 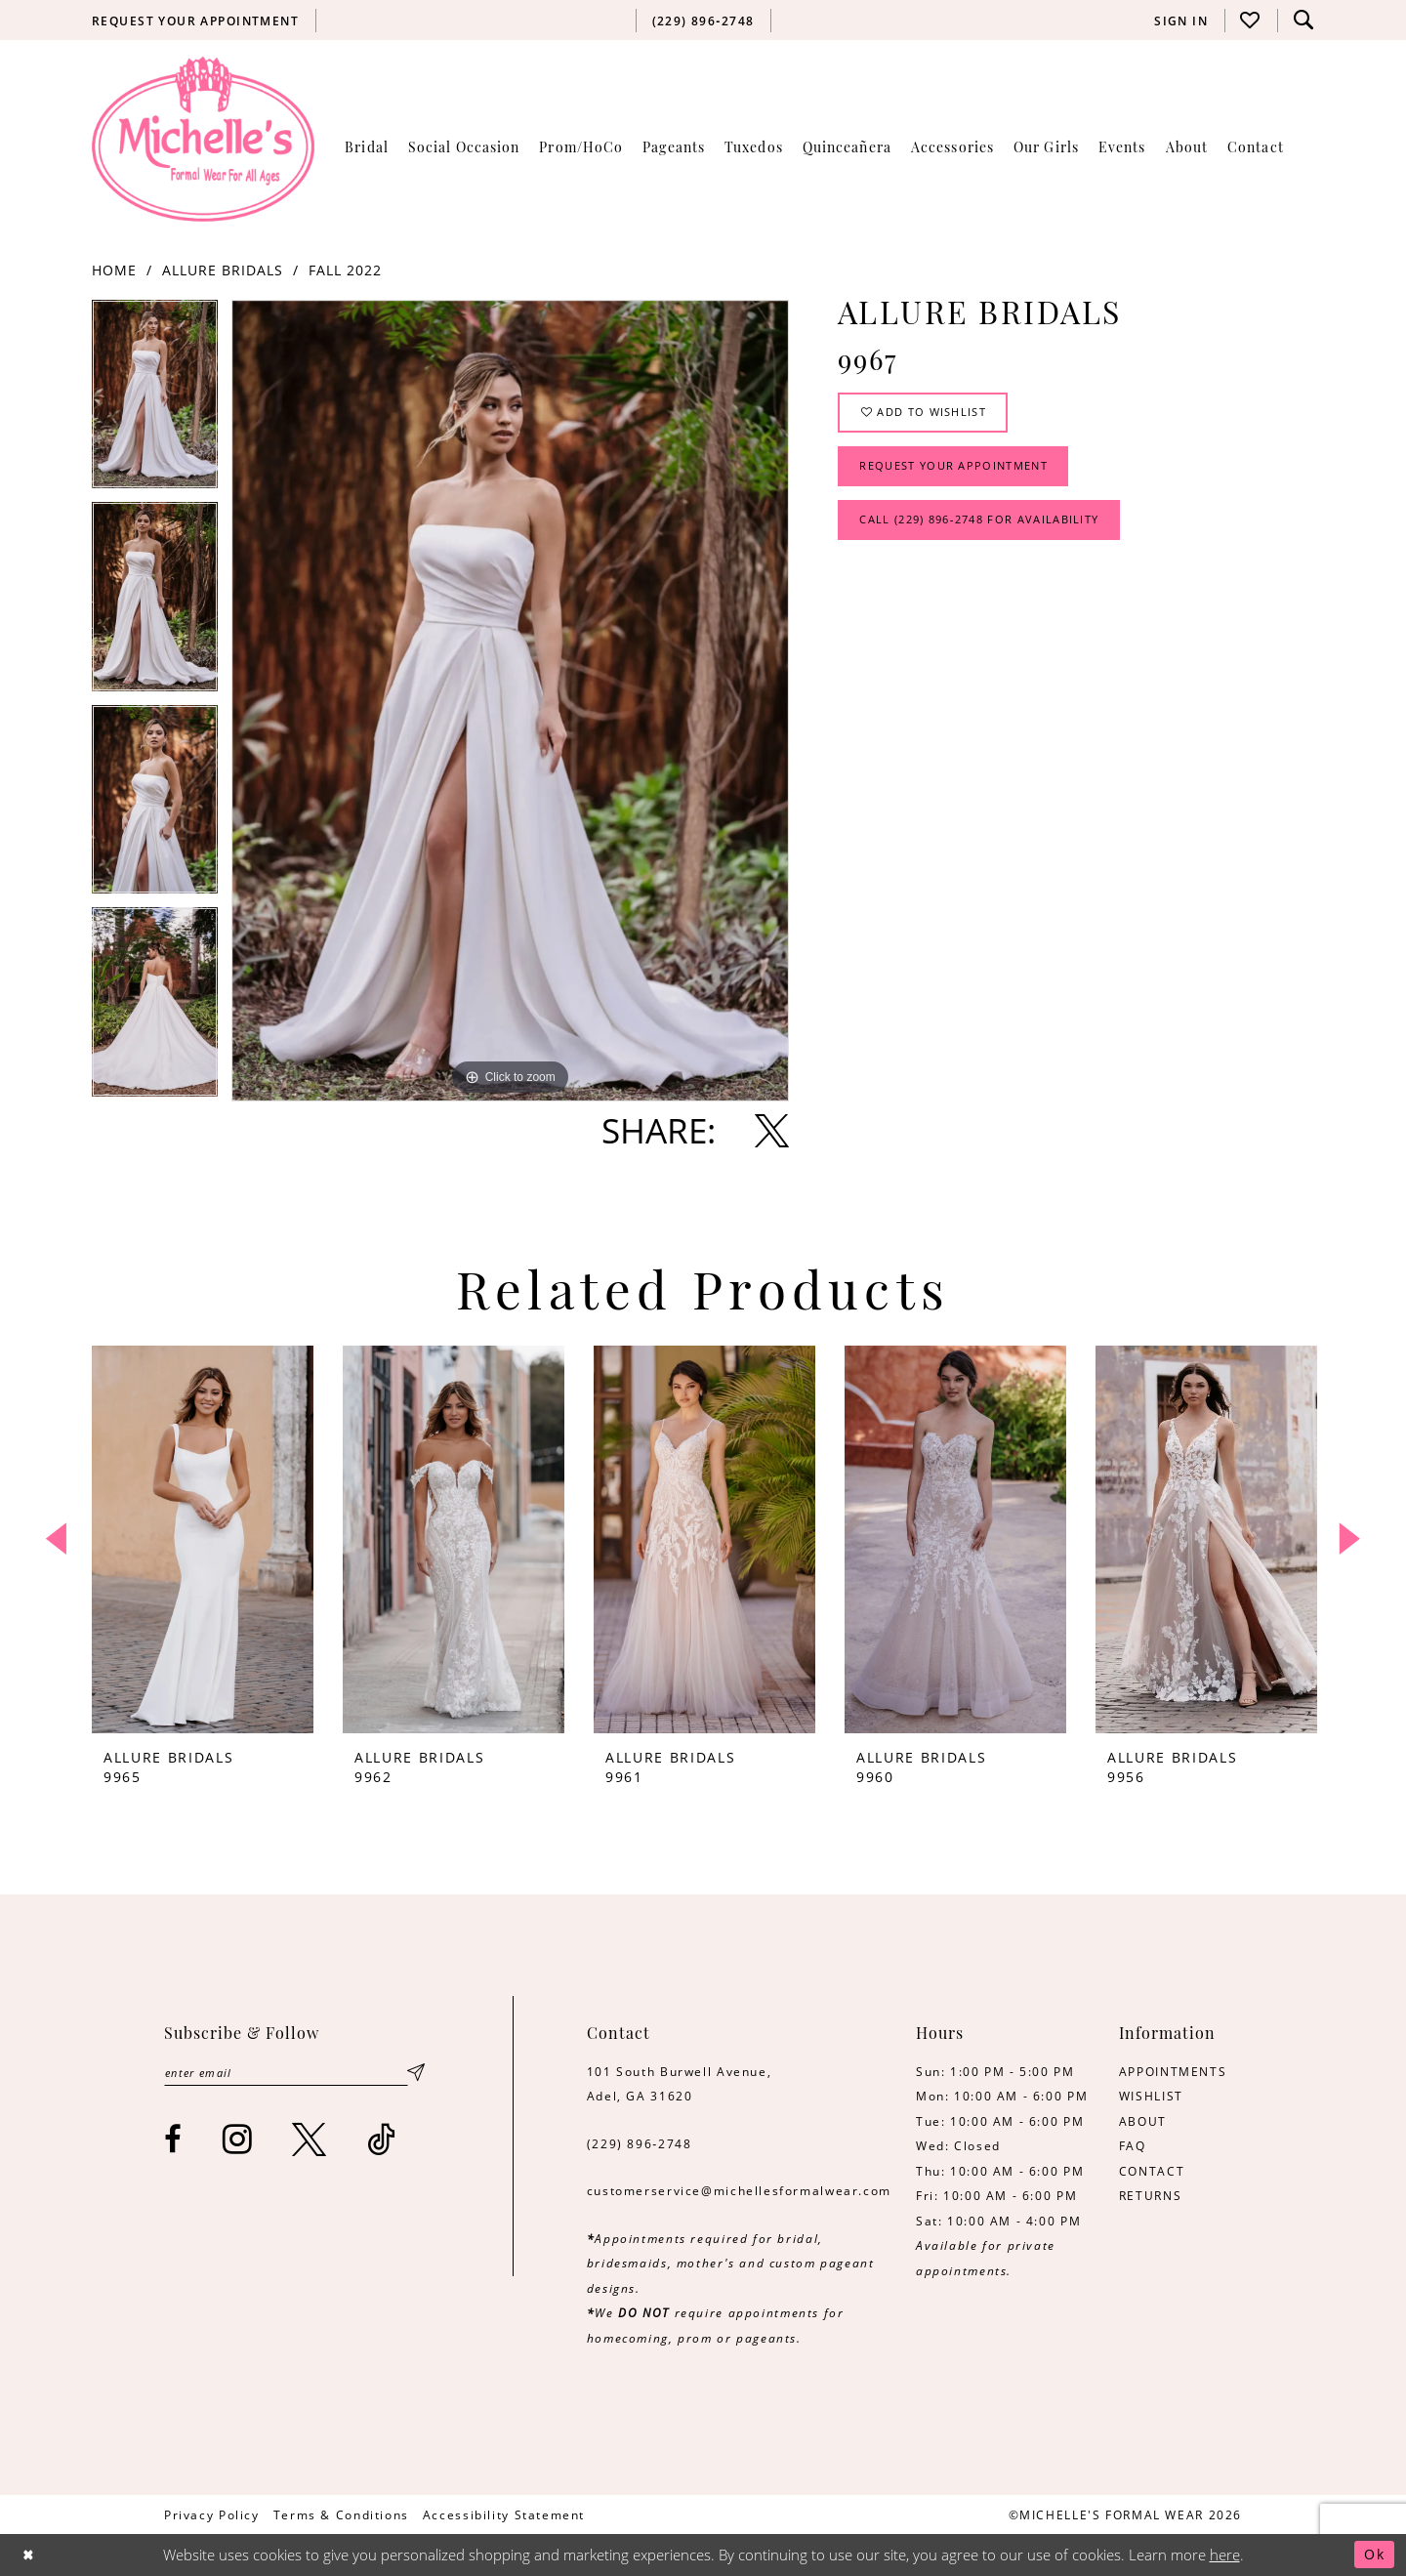 I want to click on [presentation], so click(x=202, y=1539).